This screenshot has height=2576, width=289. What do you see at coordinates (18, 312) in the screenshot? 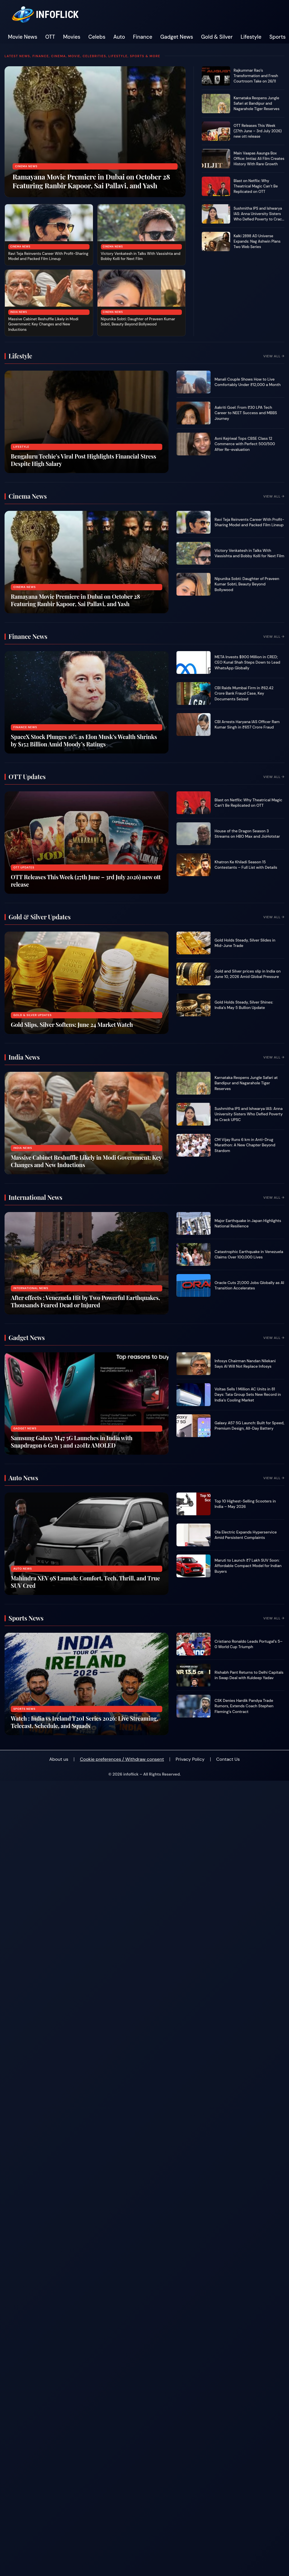
I see `India News` at bounding box center [18, 312].